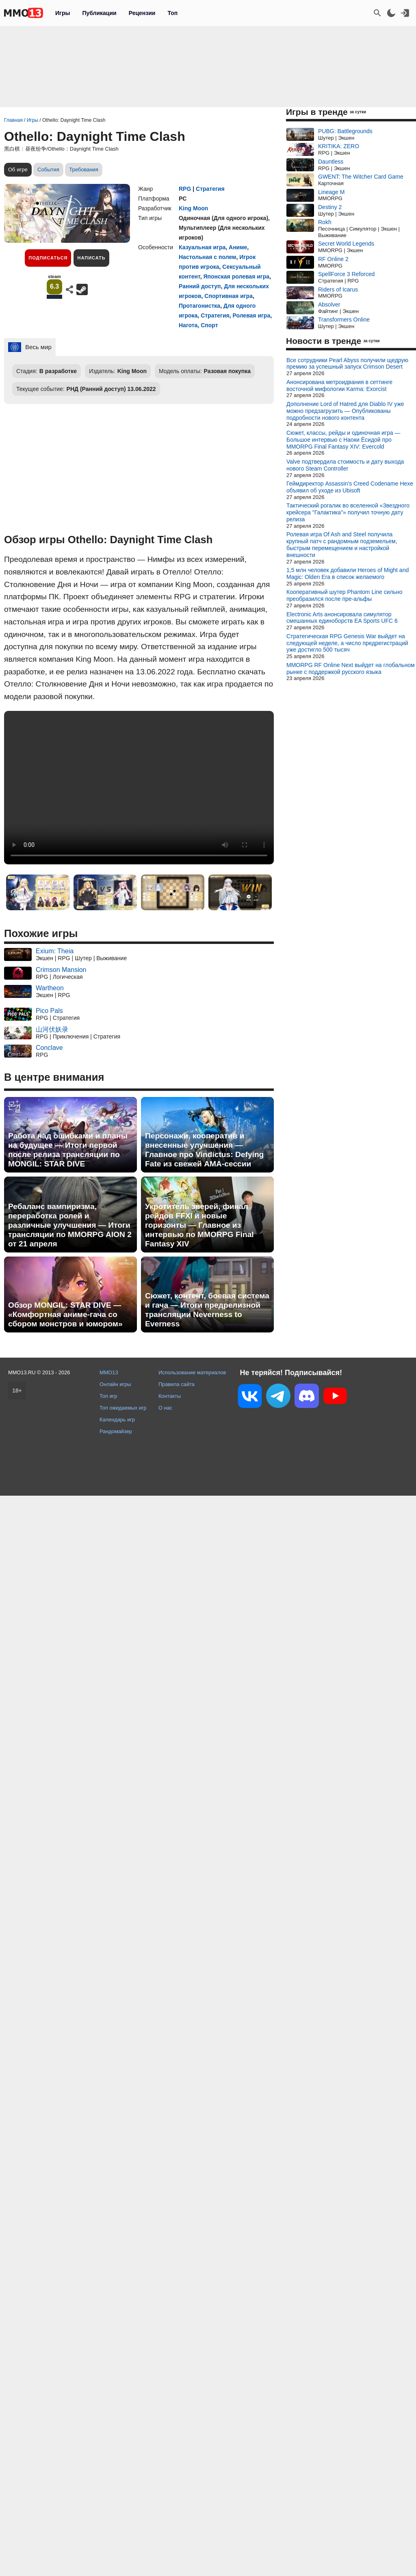 Image resolution: width=416 pixels, height=2576 pixels. What do you see at coordinates (47, 257) in the screenshot?
I see `Подписаться` at bounding box center [47, 257].